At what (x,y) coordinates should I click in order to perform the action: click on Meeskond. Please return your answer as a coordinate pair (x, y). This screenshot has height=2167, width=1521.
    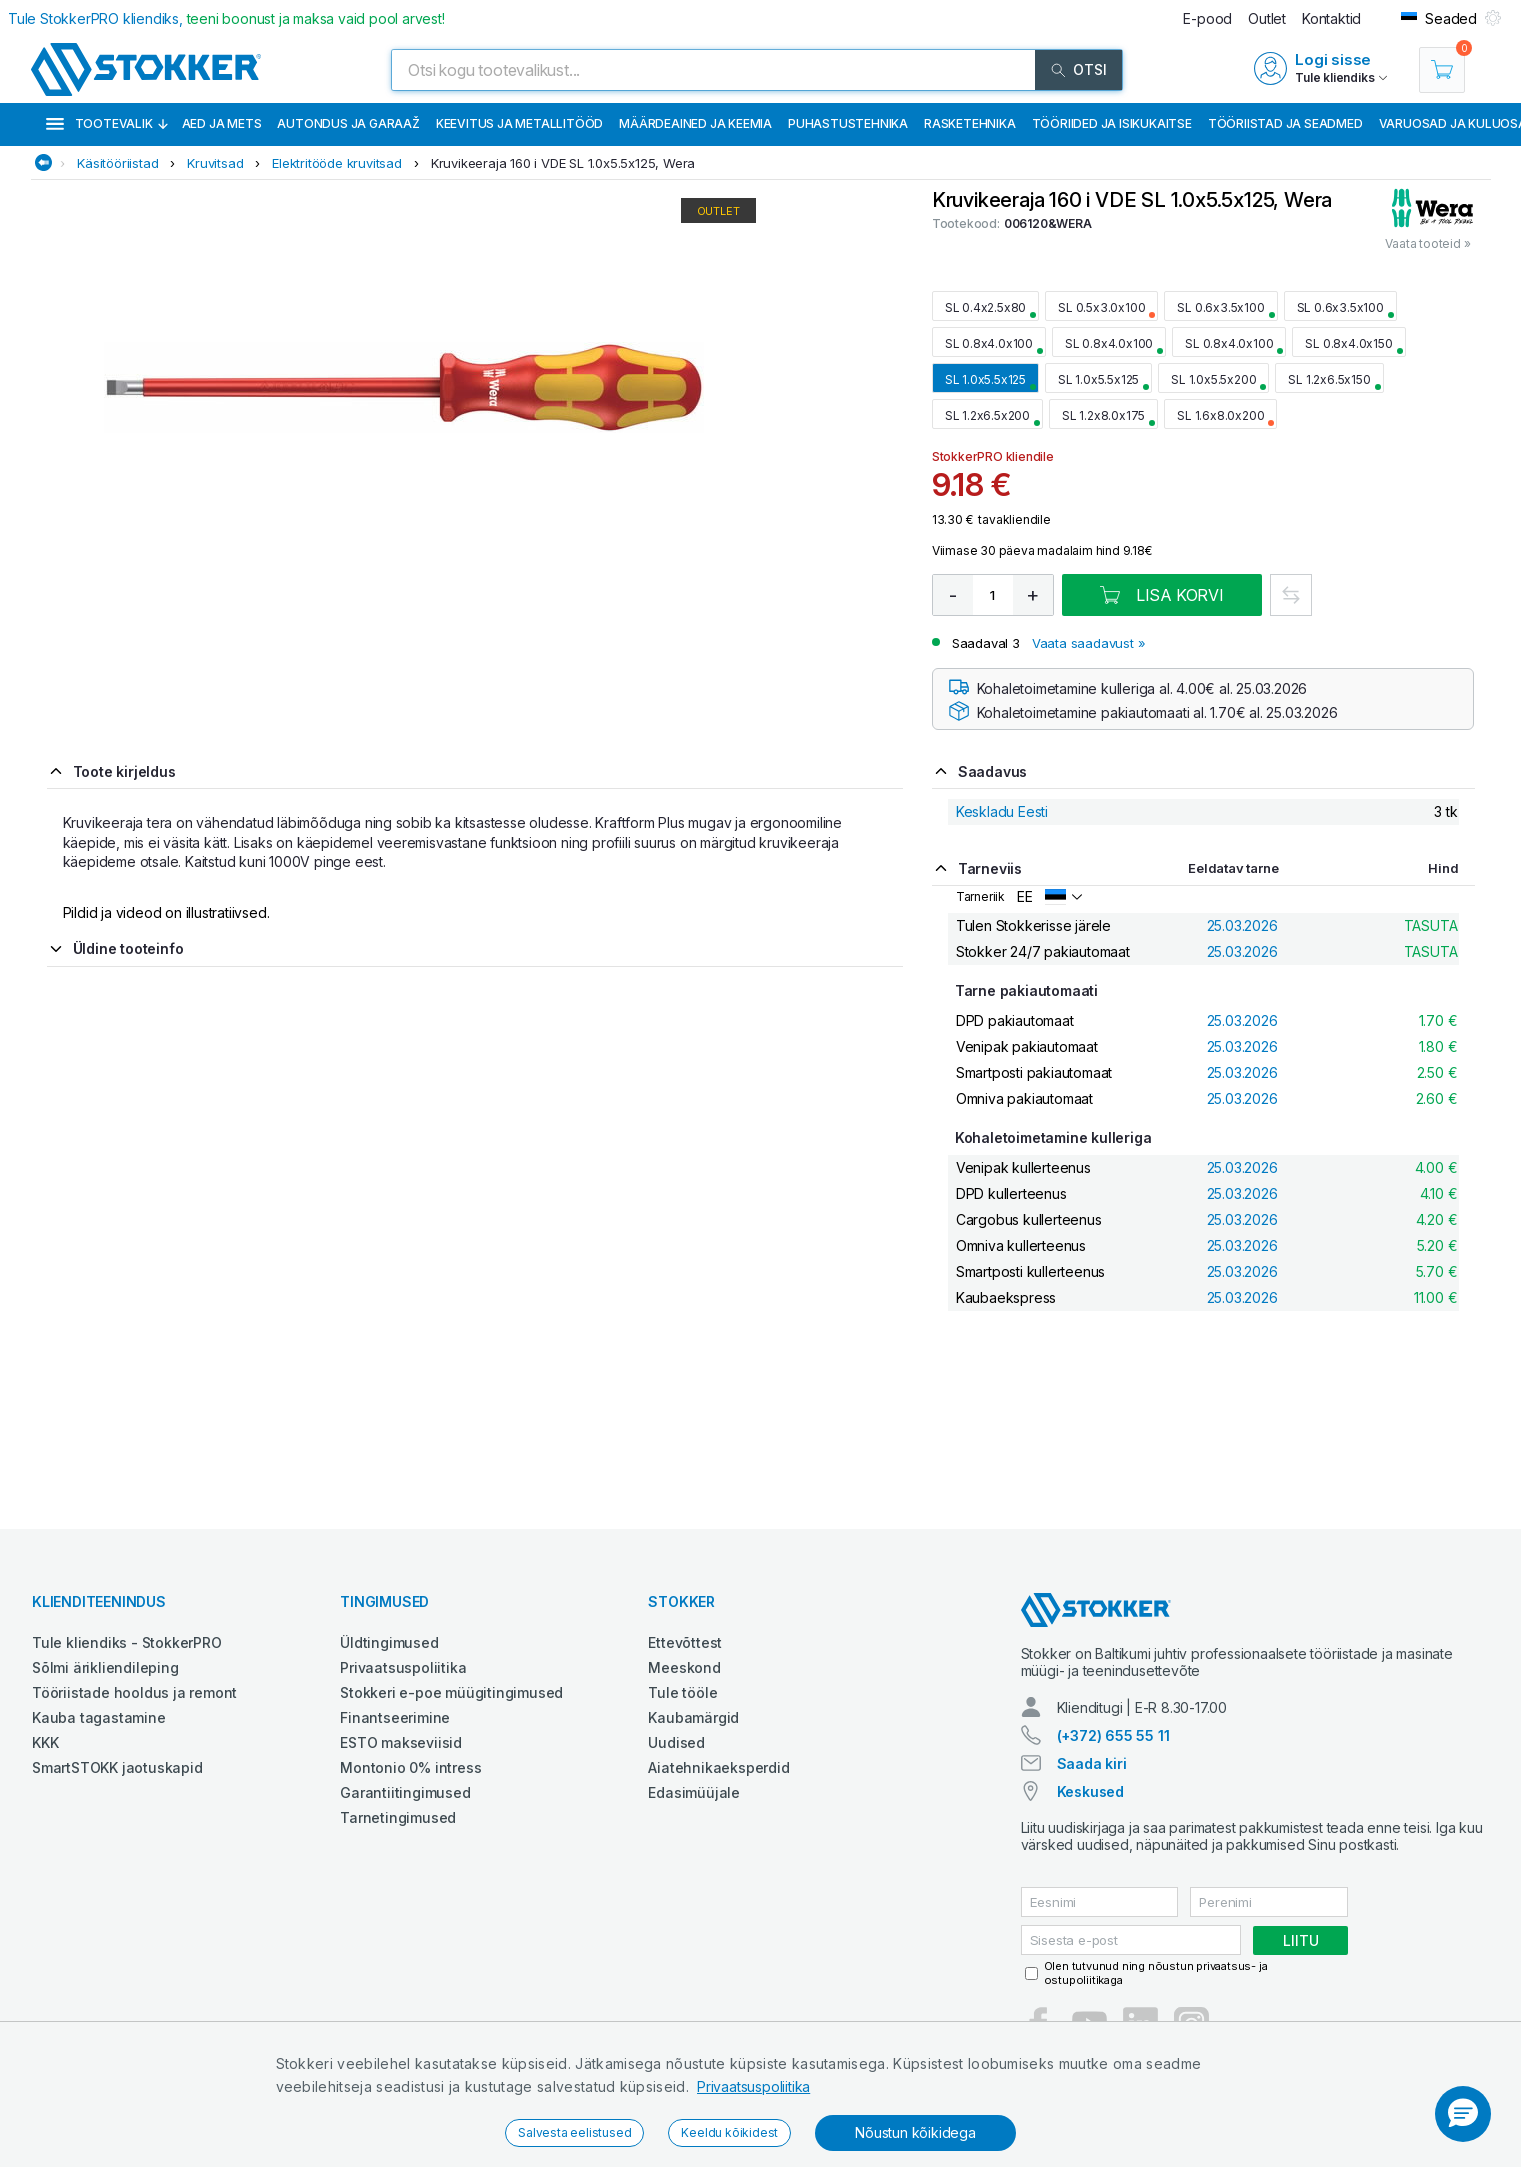
    Looking at the image, I should click on (684, 1667).